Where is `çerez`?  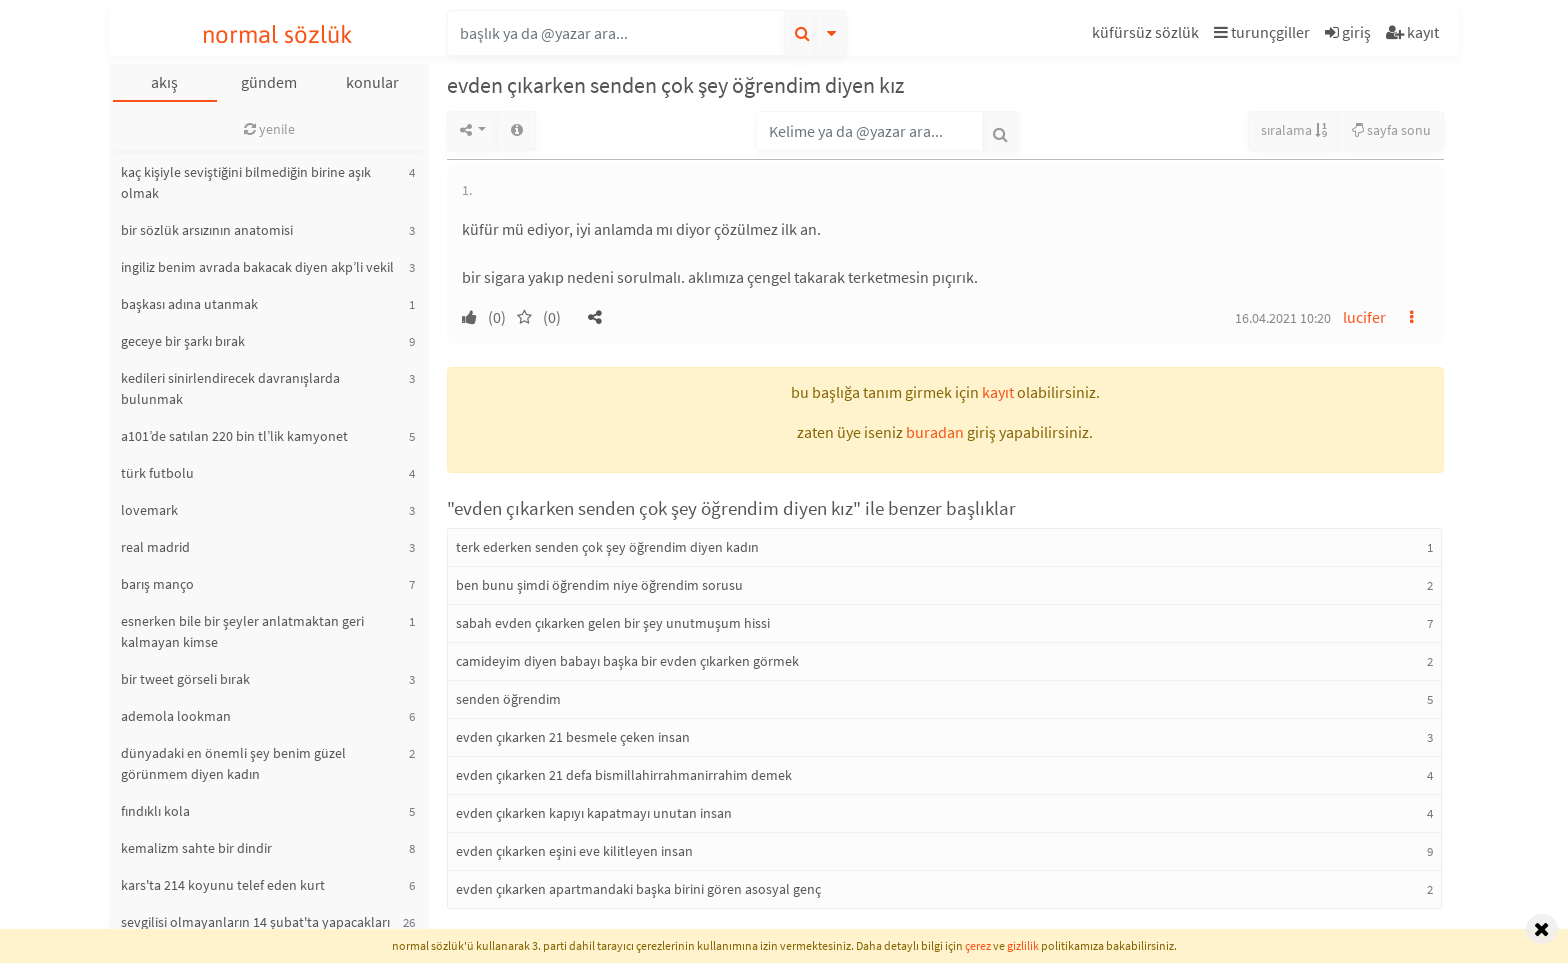
çerez is located at coordinates (978, 945).